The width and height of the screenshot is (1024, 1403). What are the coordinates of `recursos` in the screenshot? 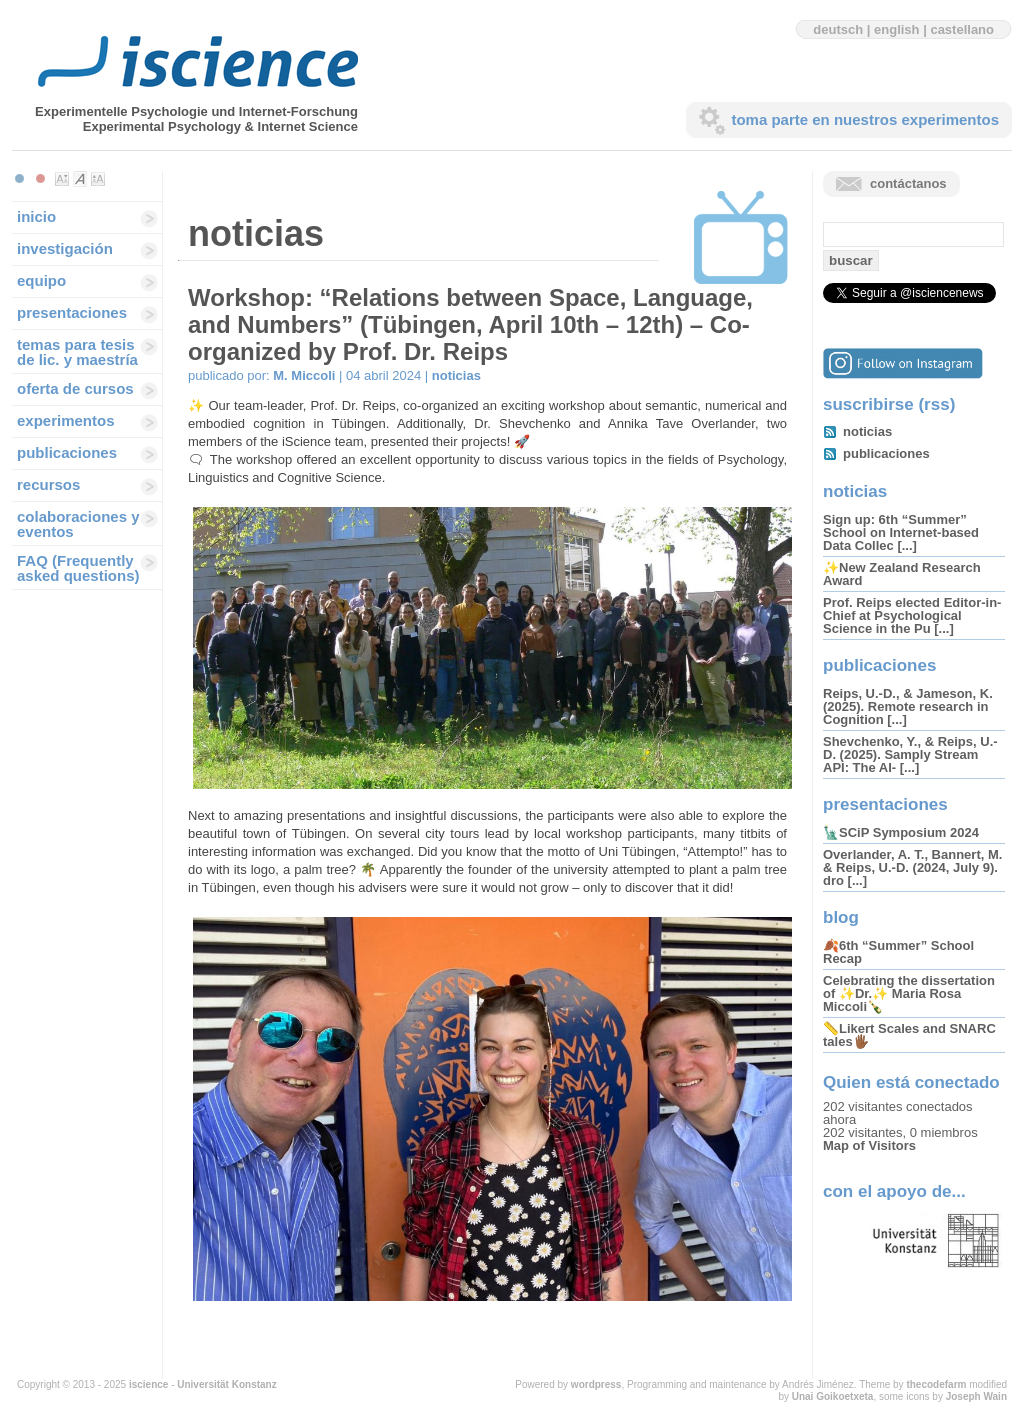 It's located at (48, 484).